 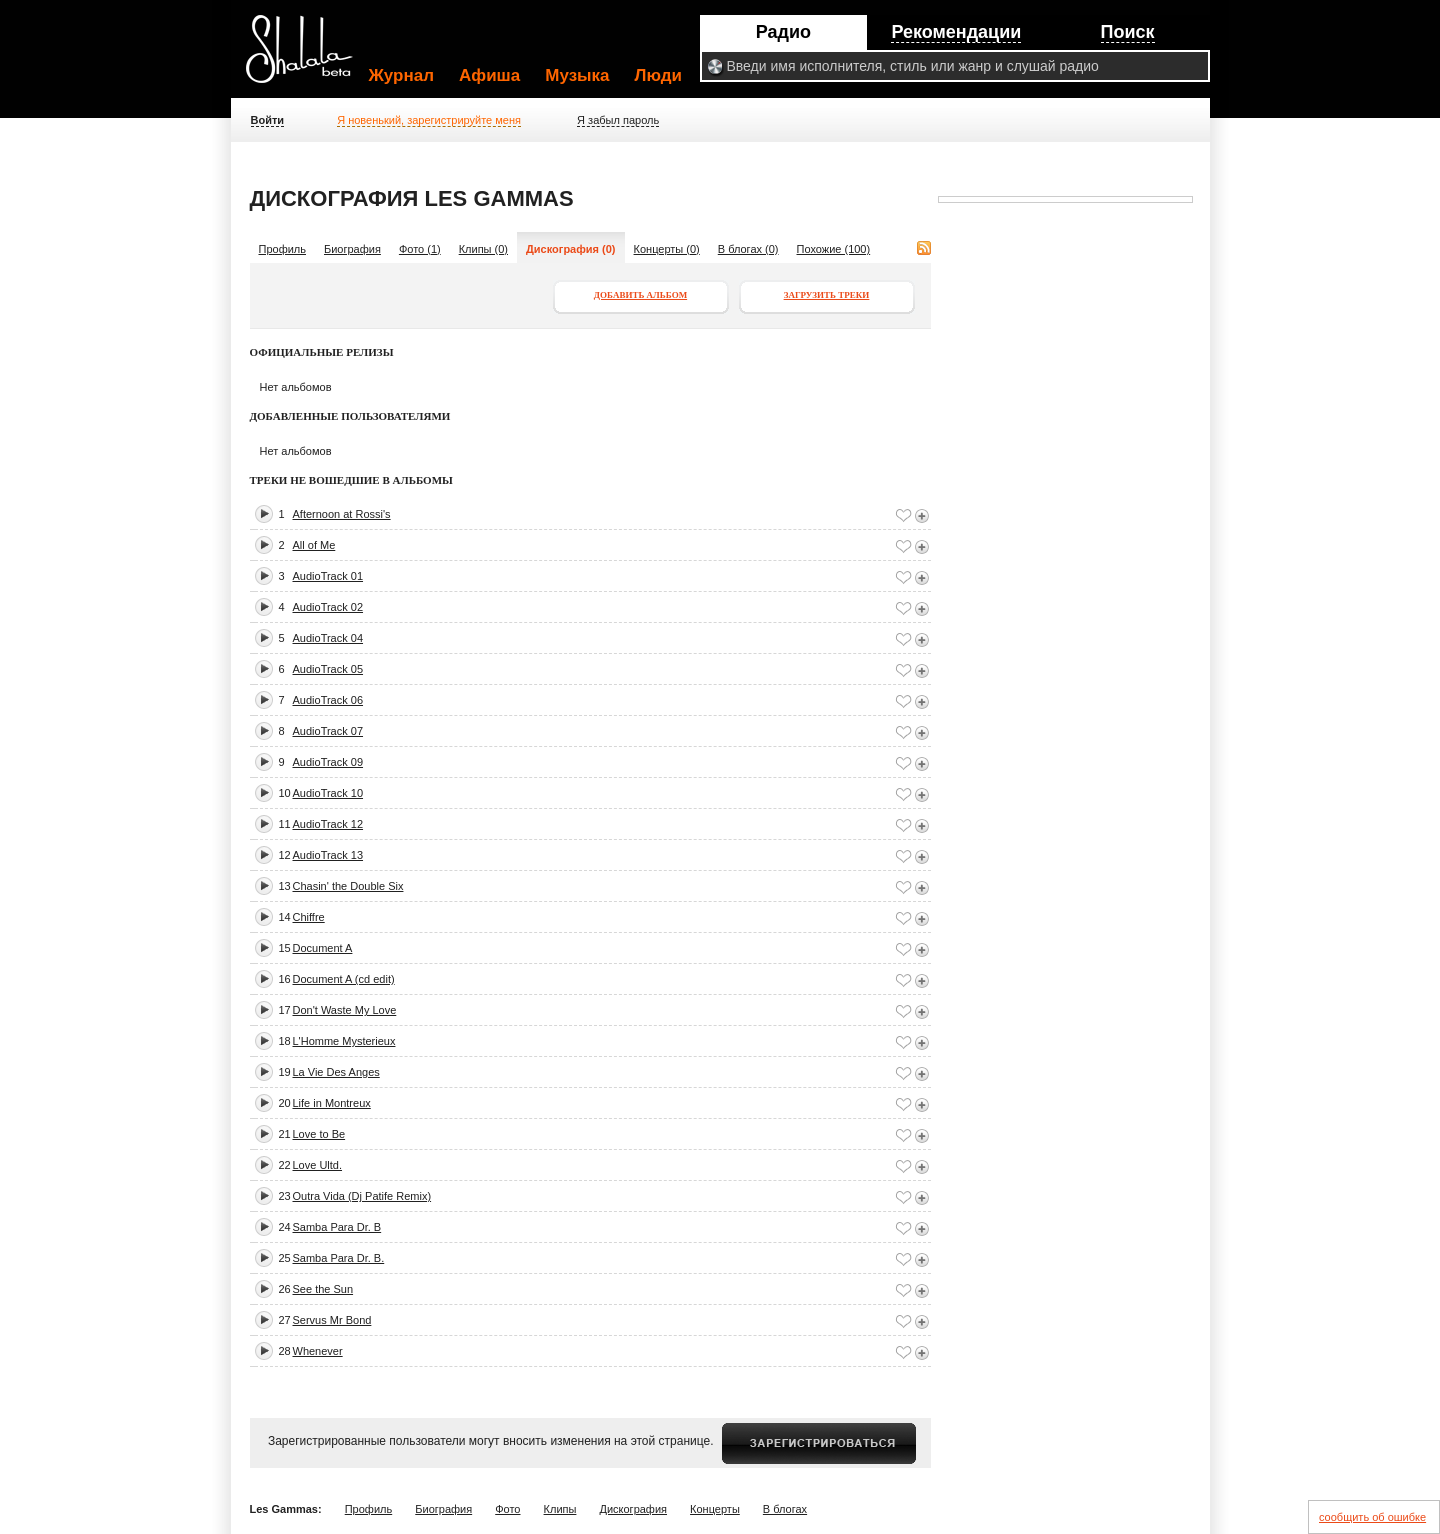 I want to click on Chiffre, so click(x=309, y=917).